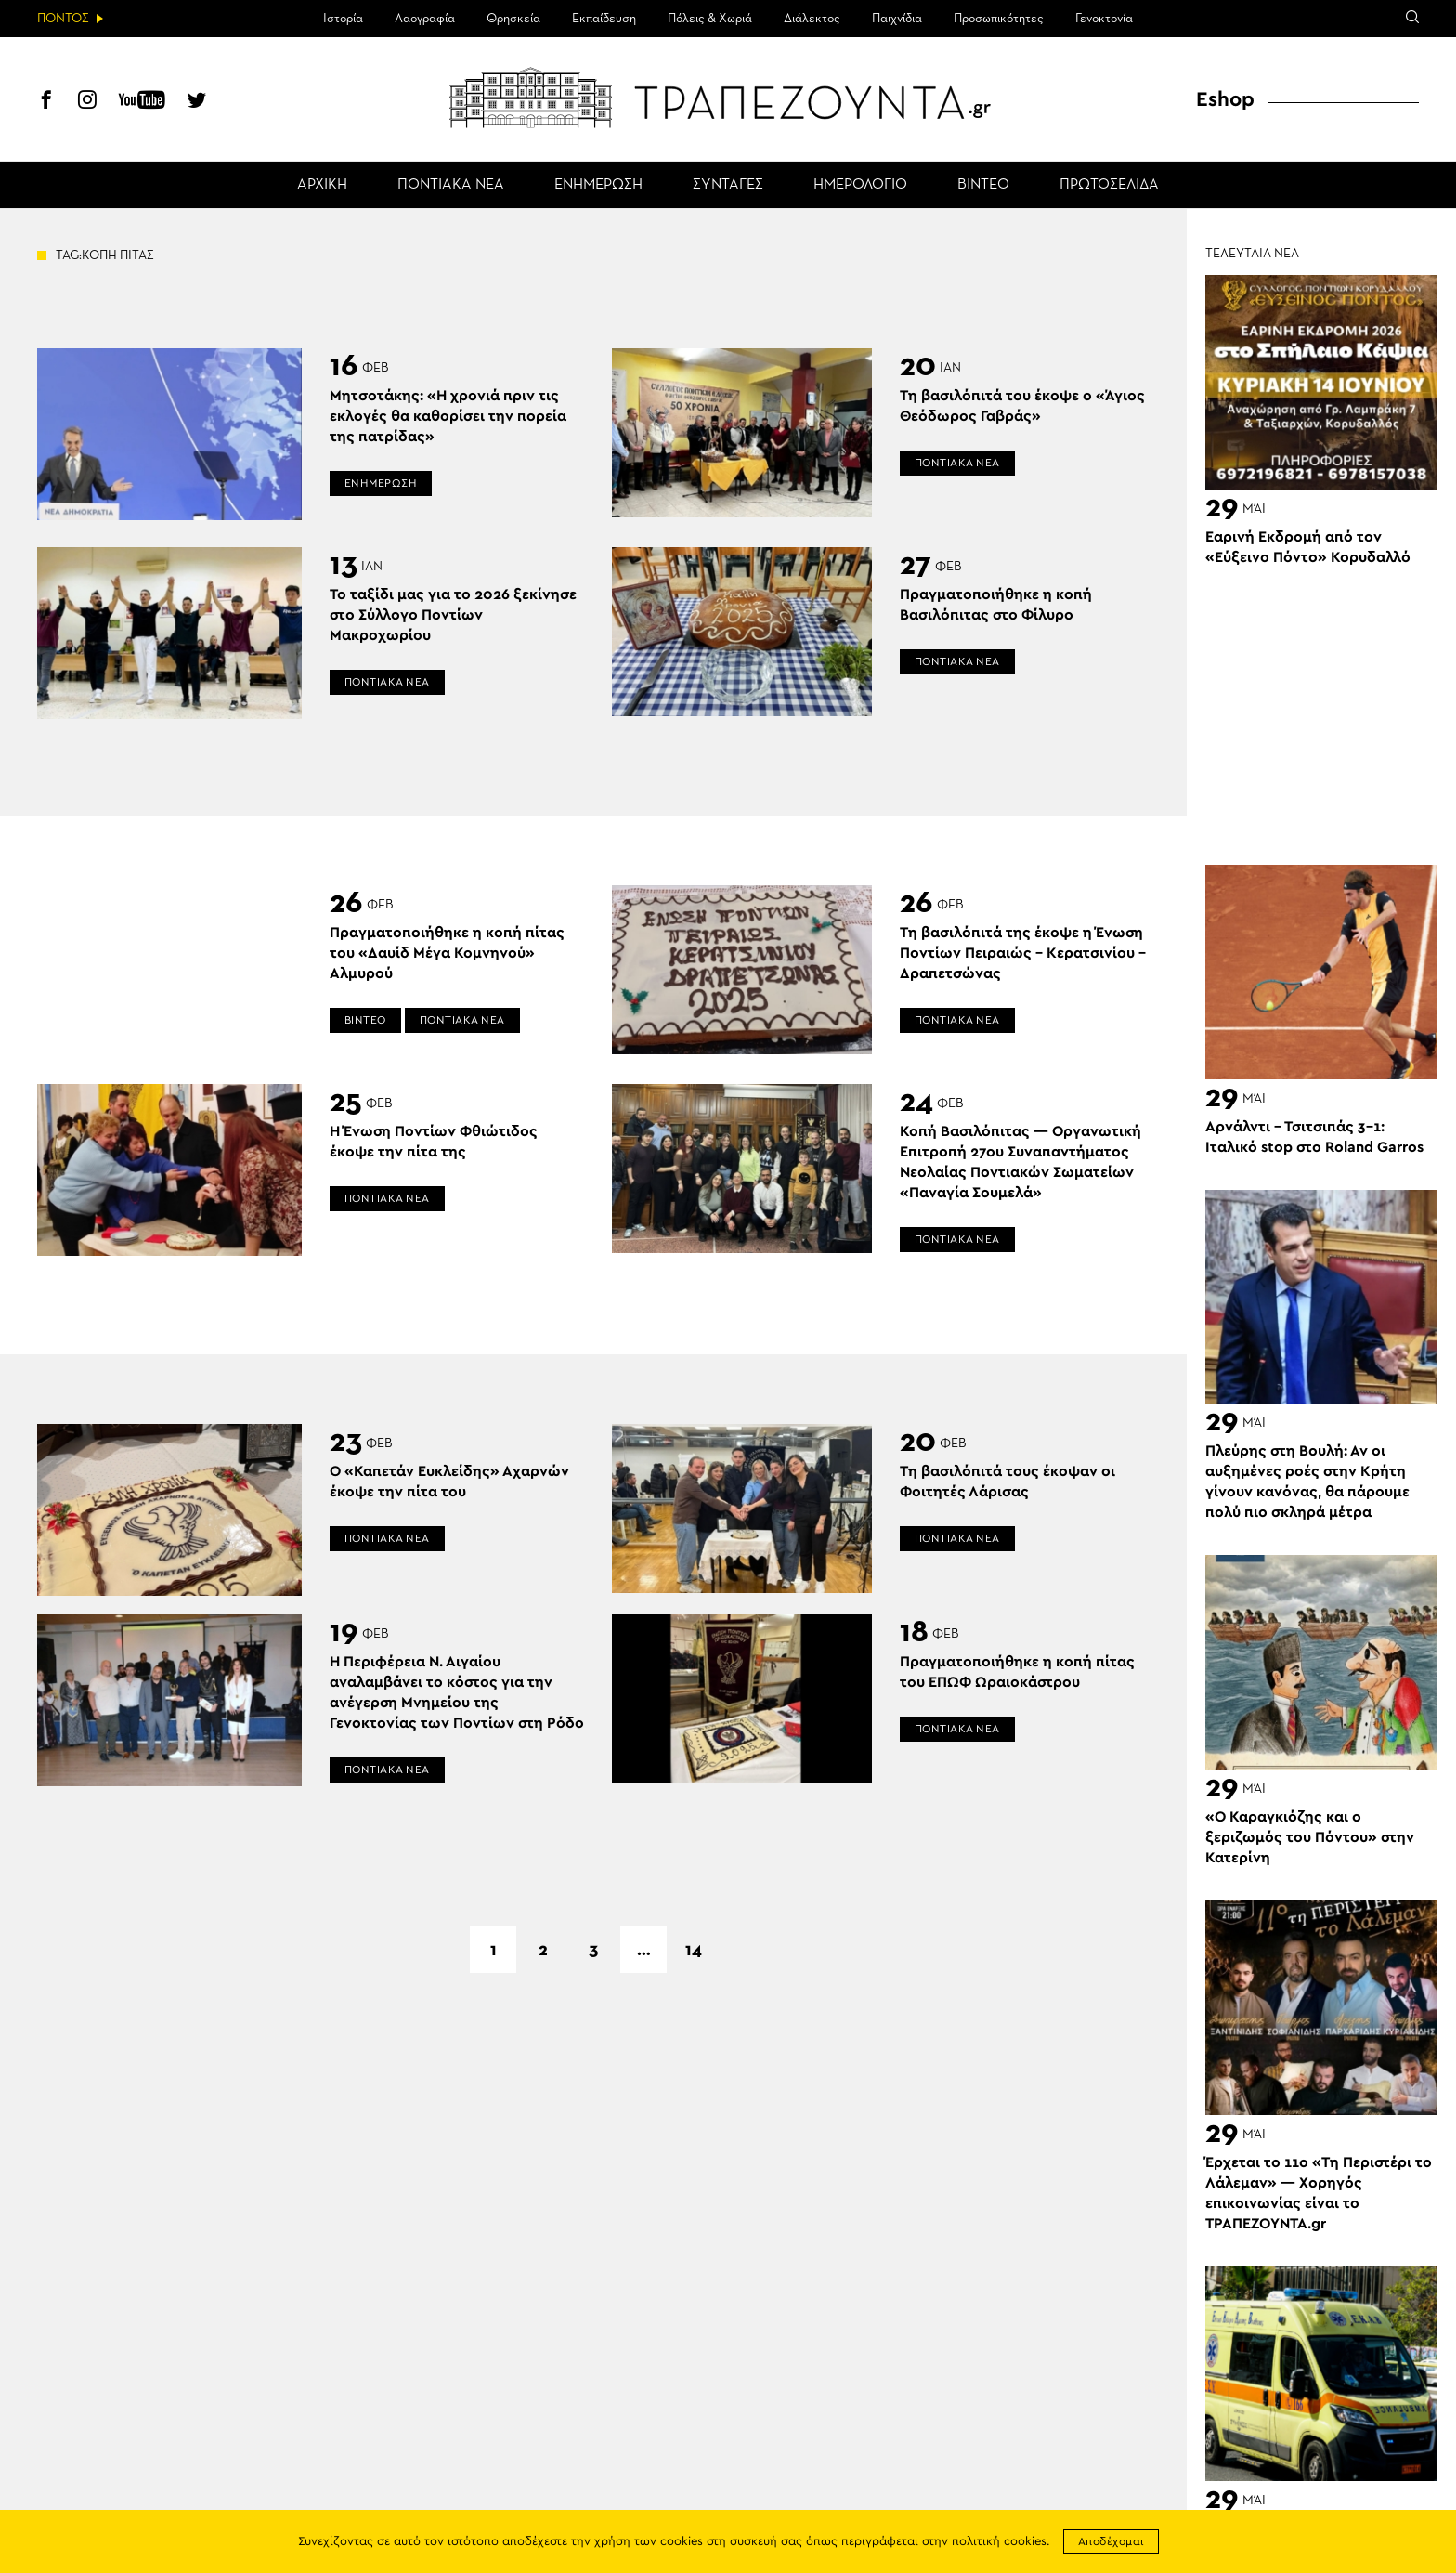 The image size is (1456, 2573). I want to click on Διάλεκτος, so click(812, 18).